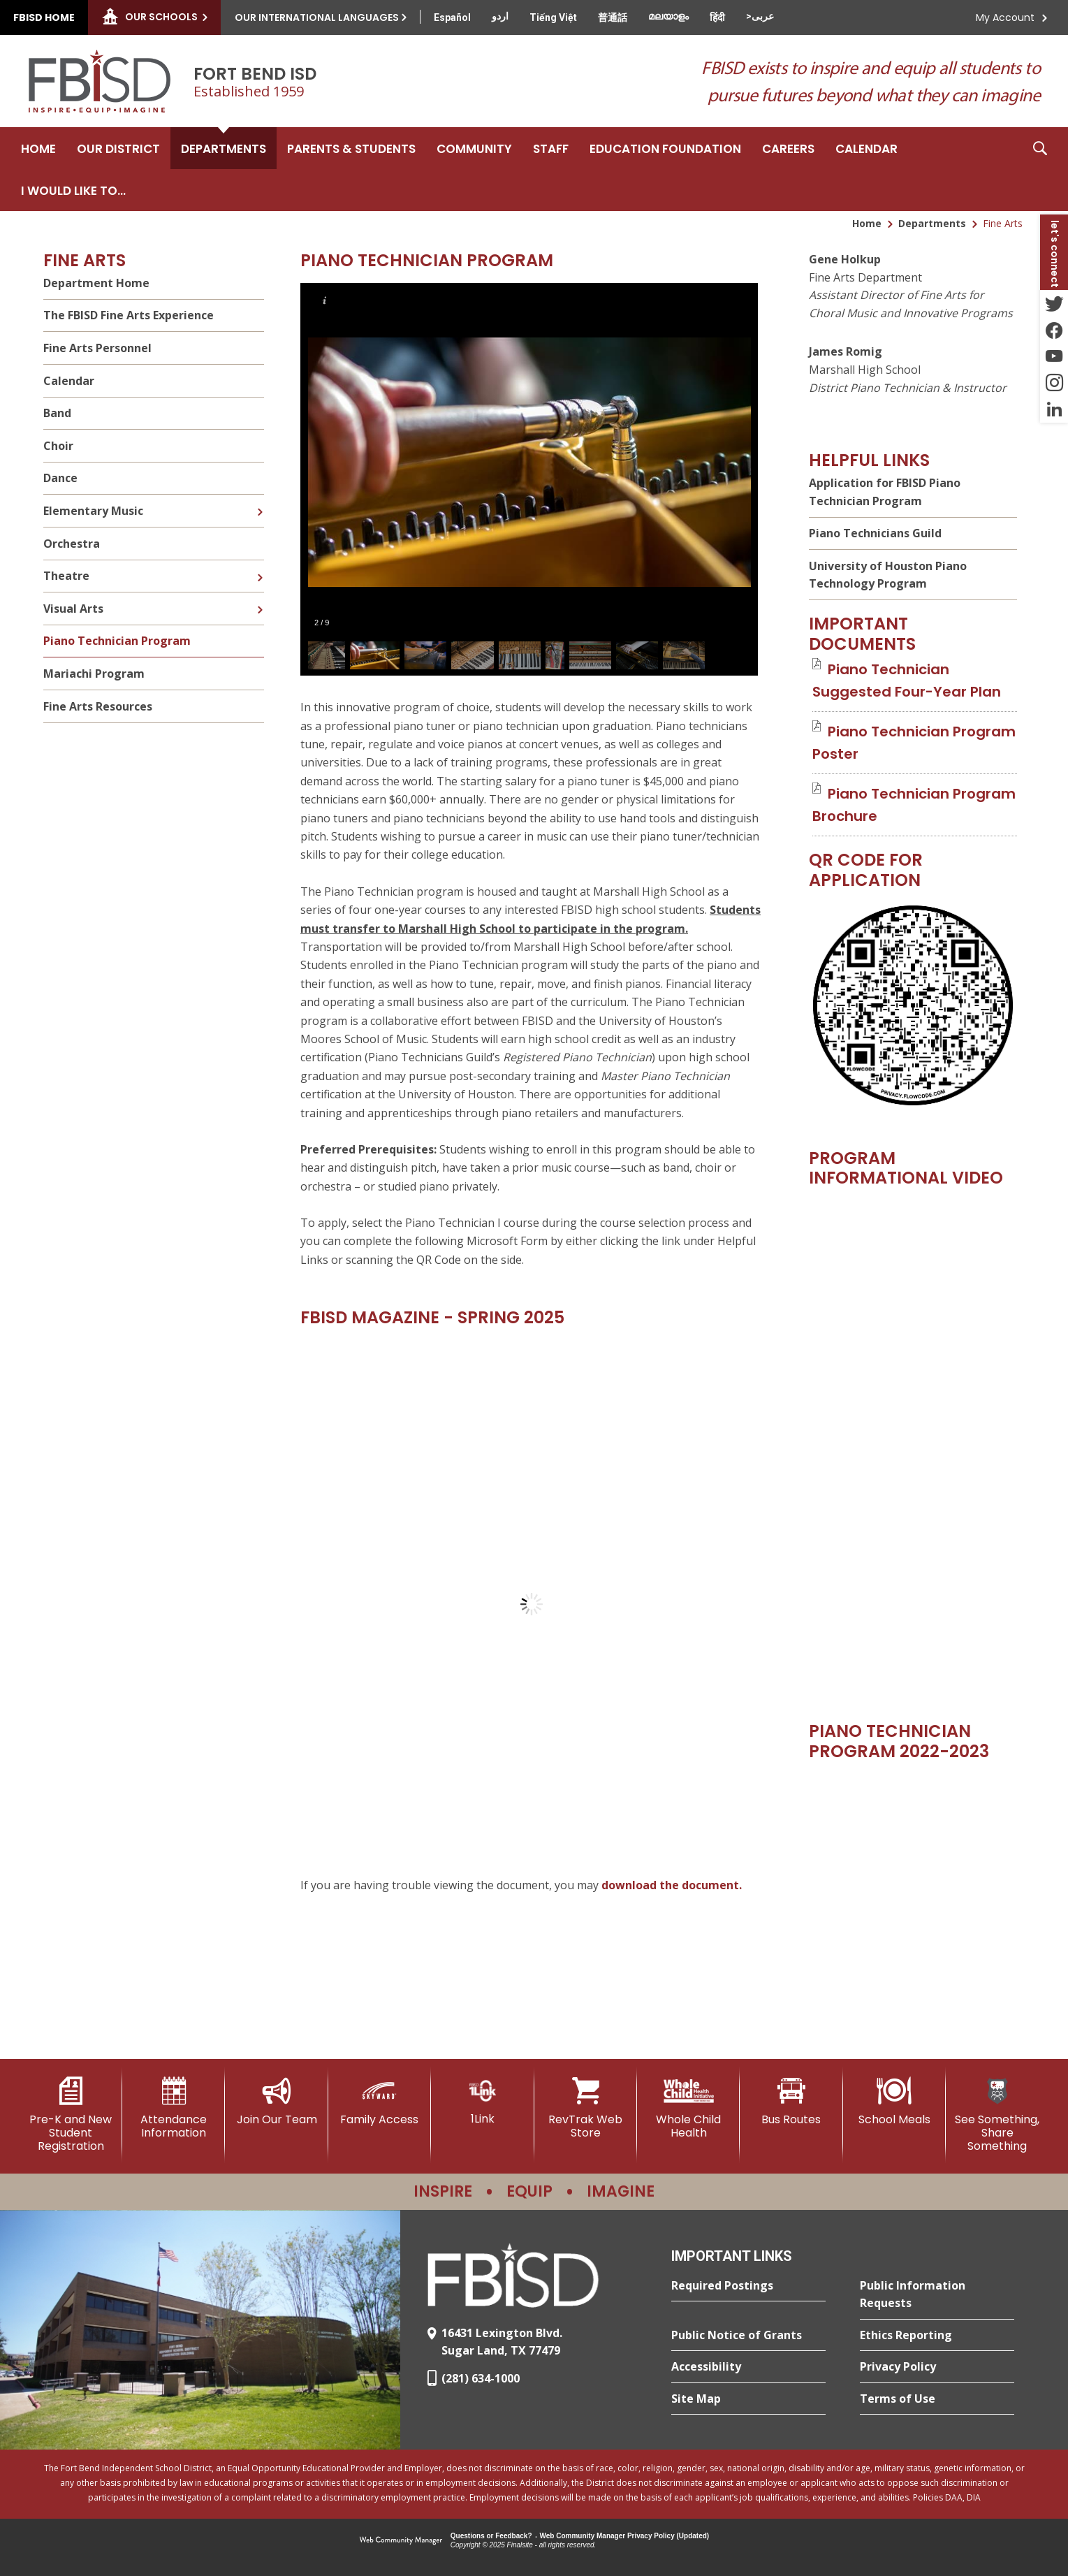 Image resolution: width=1068 pixels, height=2576 pixels. What do you see at coordinates (38, 148) in the screenshot?
I see `[Home]` at bounding box center [38, 148].